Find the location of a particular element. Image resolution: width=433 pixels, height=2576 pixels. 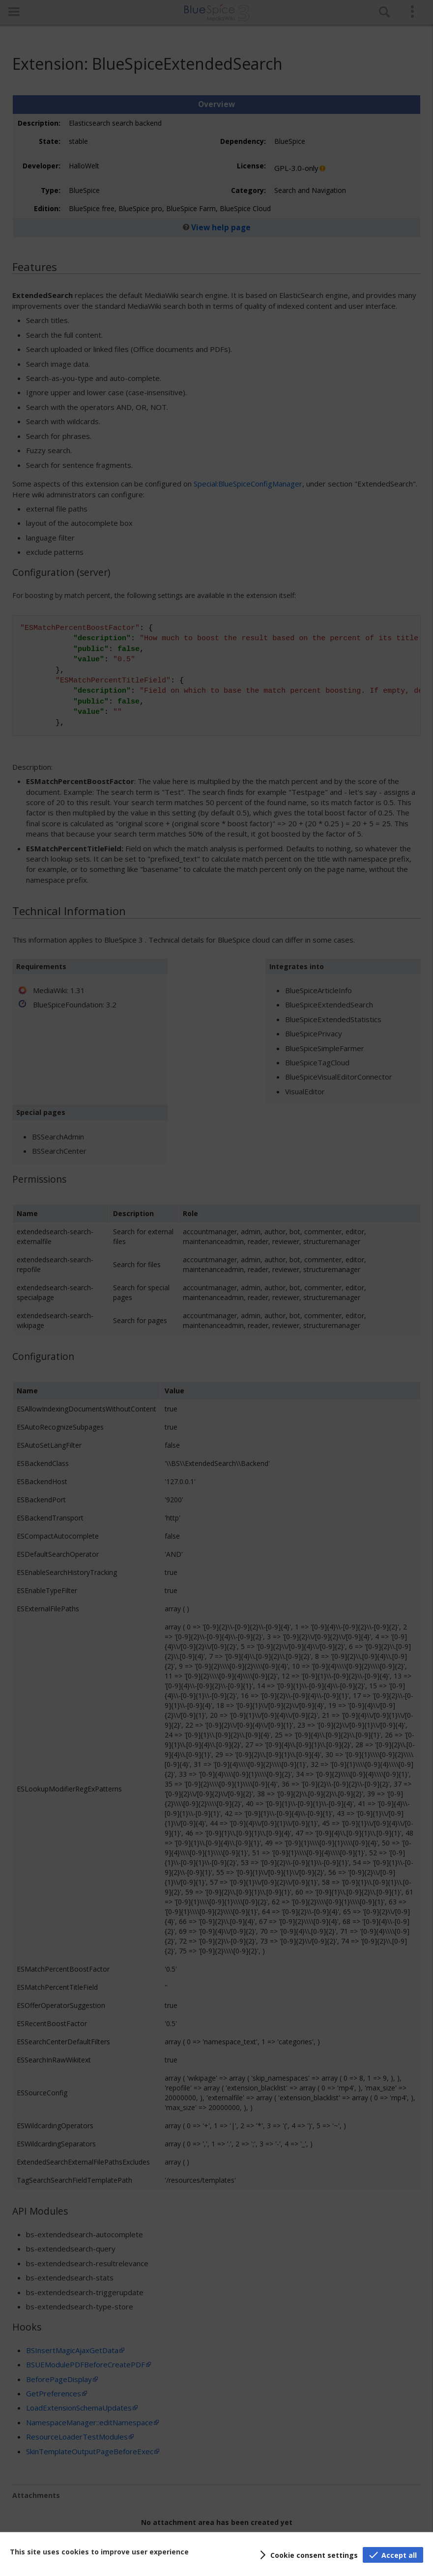

[button] is located at coordinates (307, 2555).